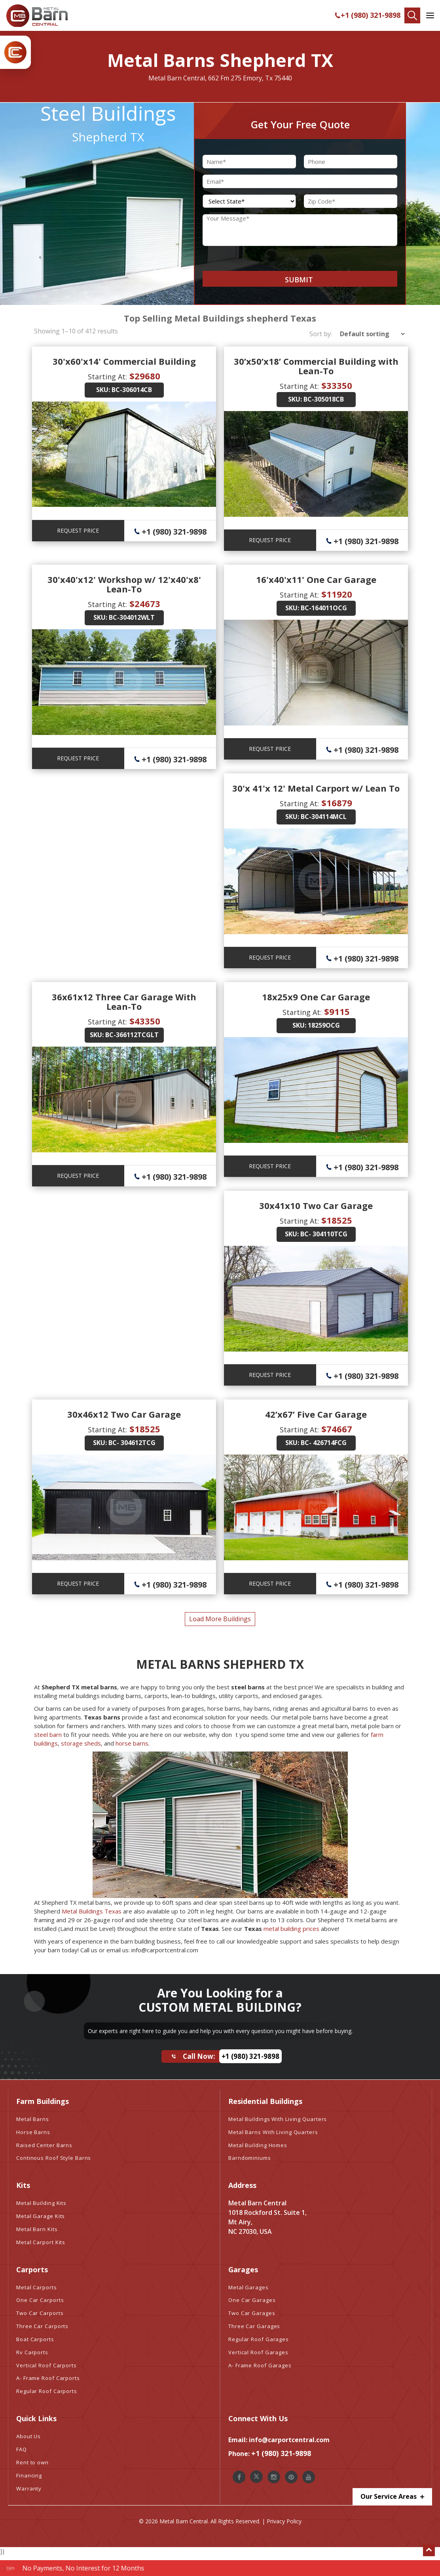 The image size is (440, 2576). I want to click on One Car Garages, so click(252, 2300).